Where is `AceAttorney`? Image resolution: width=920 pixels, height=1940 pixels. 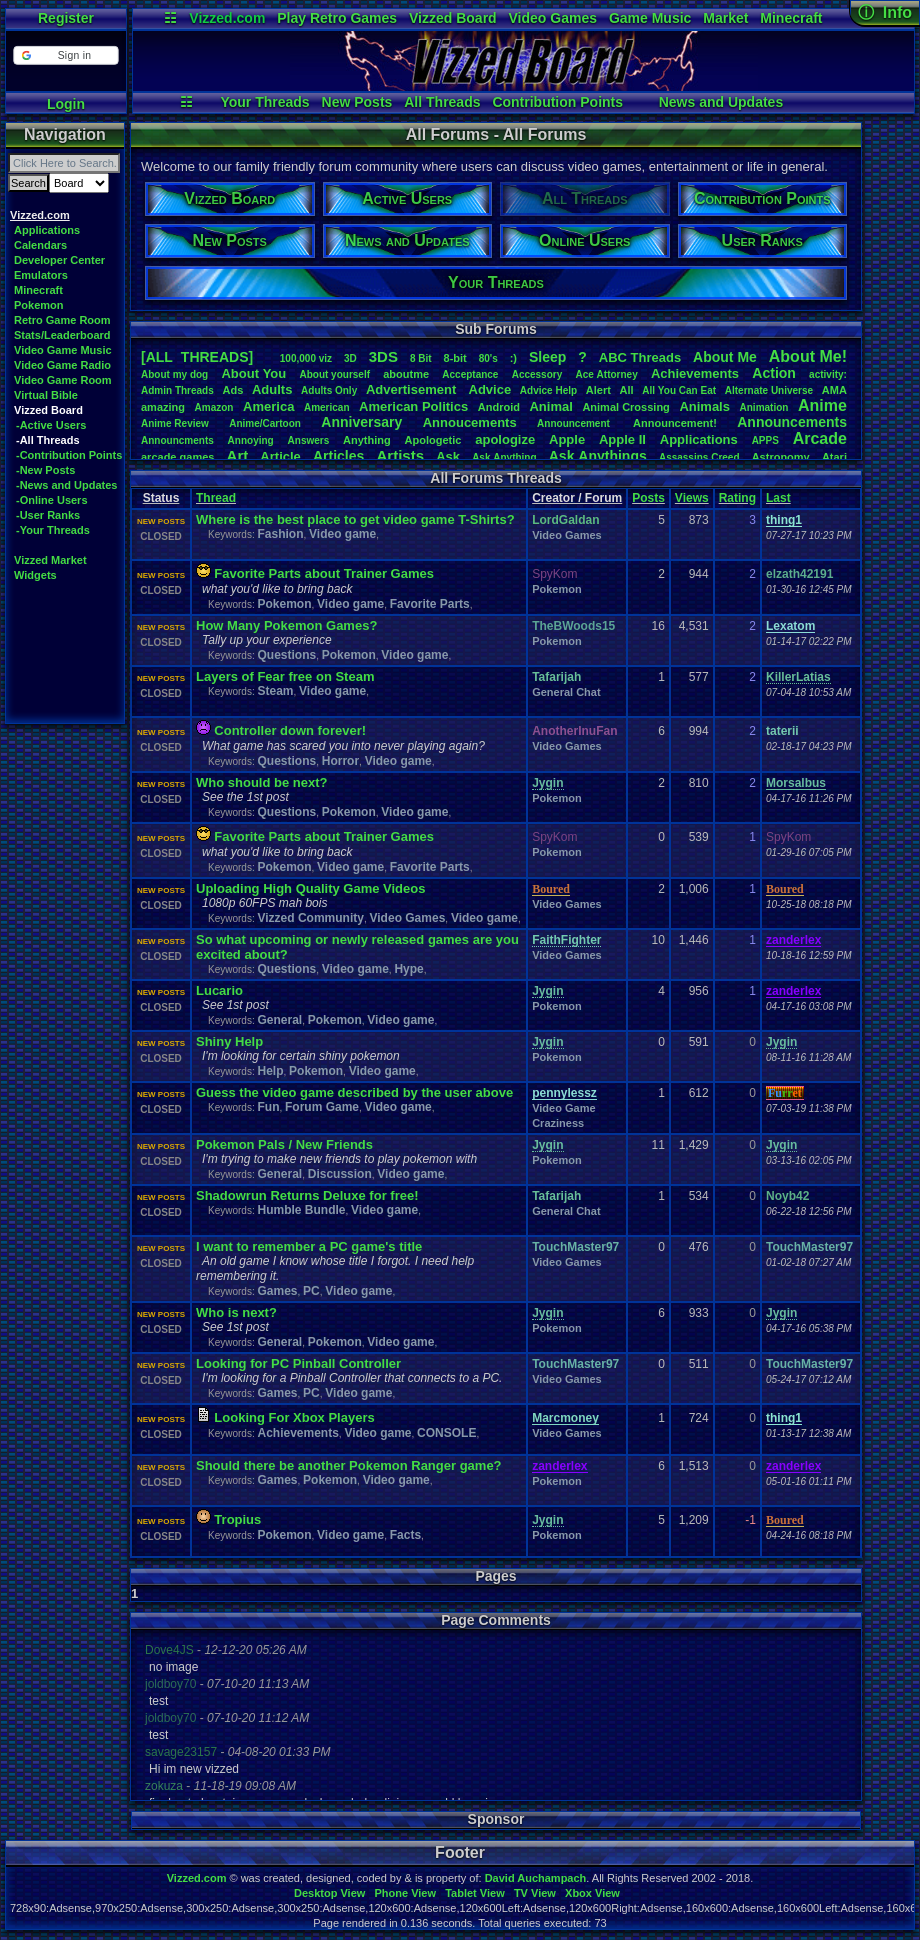 AceAttorney is located at coordinates (606, 374).